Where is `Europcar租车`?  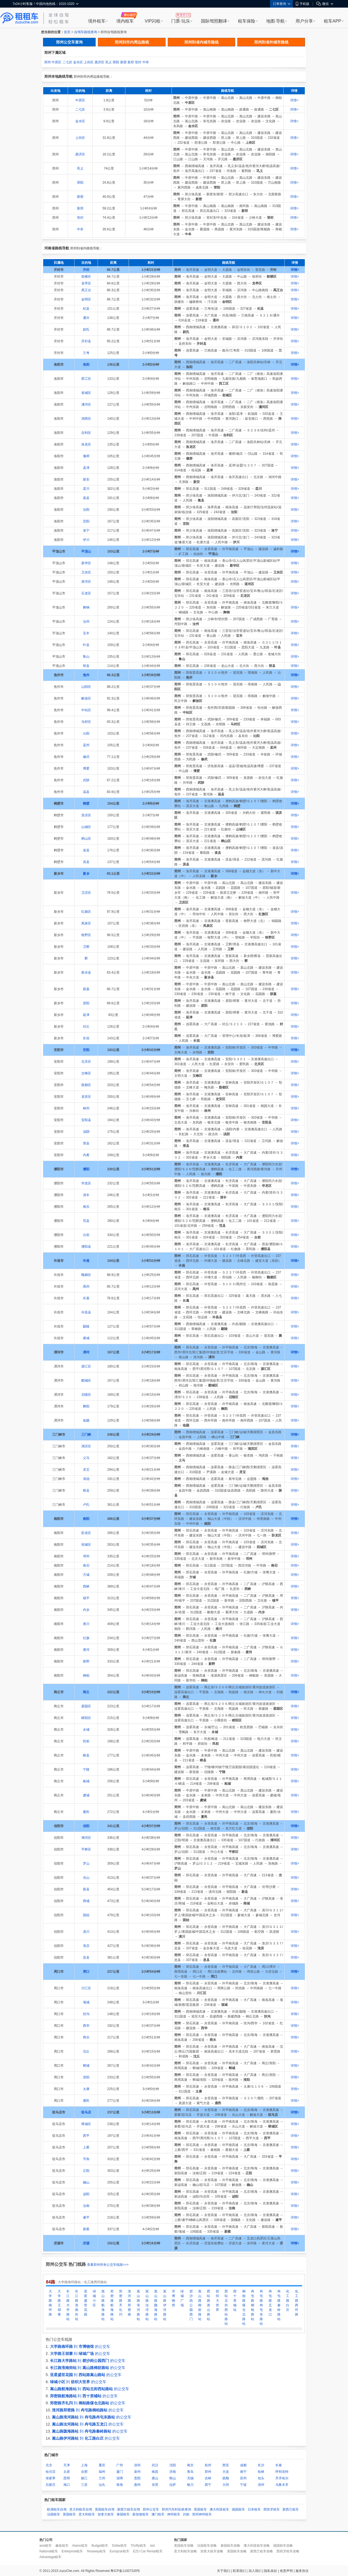 Europcar租车 is located at coordinates (119, 2551).